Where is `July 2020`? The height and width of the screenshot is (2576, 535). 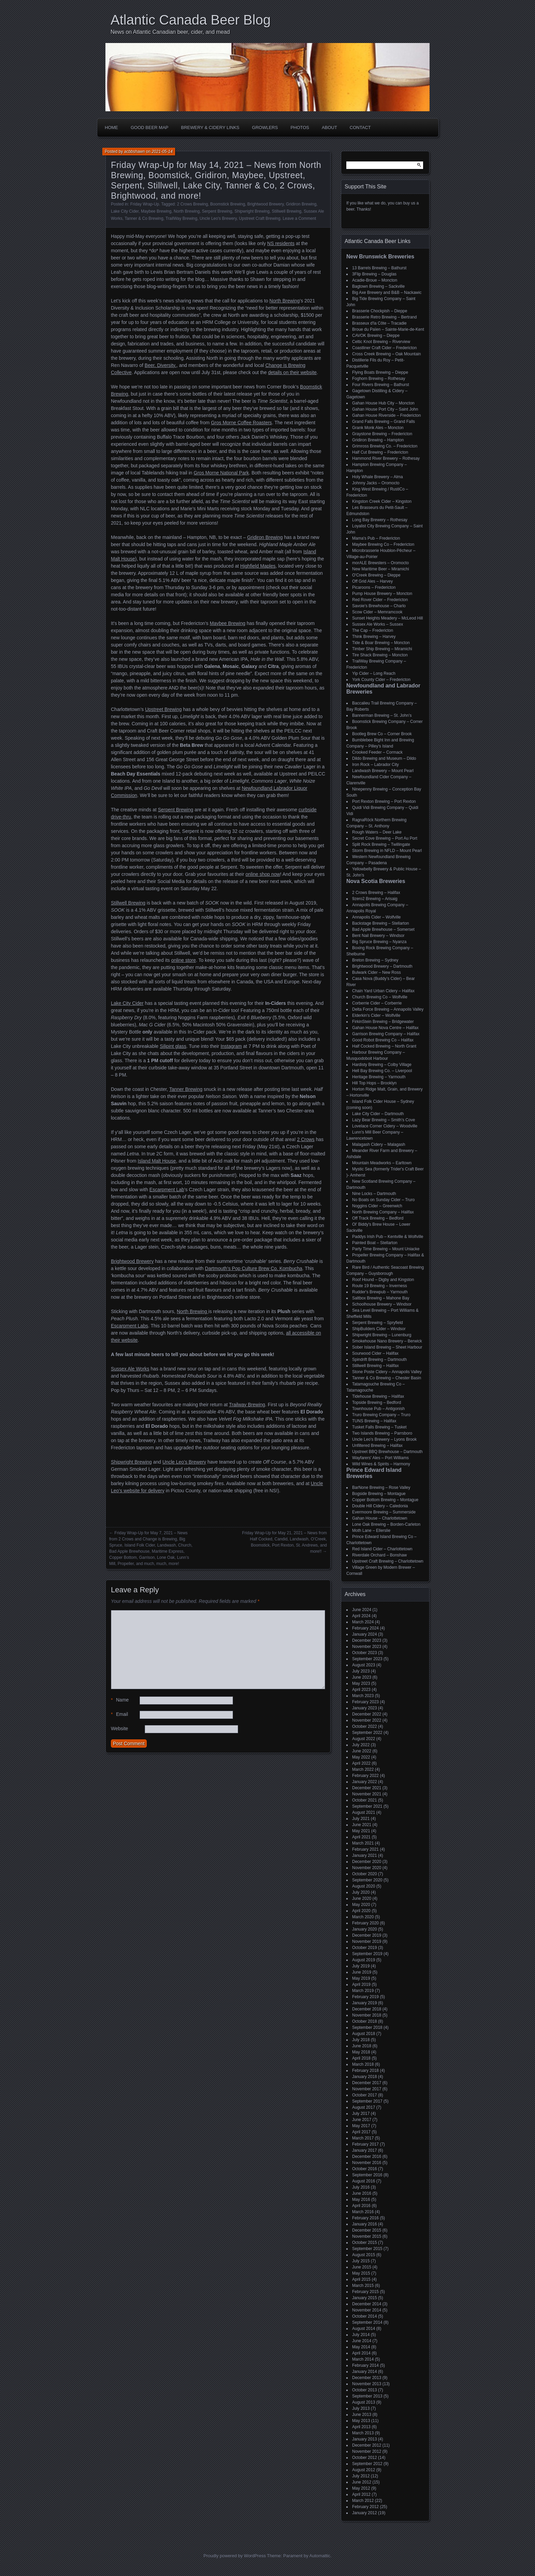 July 2020 is located at coordinates (361, 1892).